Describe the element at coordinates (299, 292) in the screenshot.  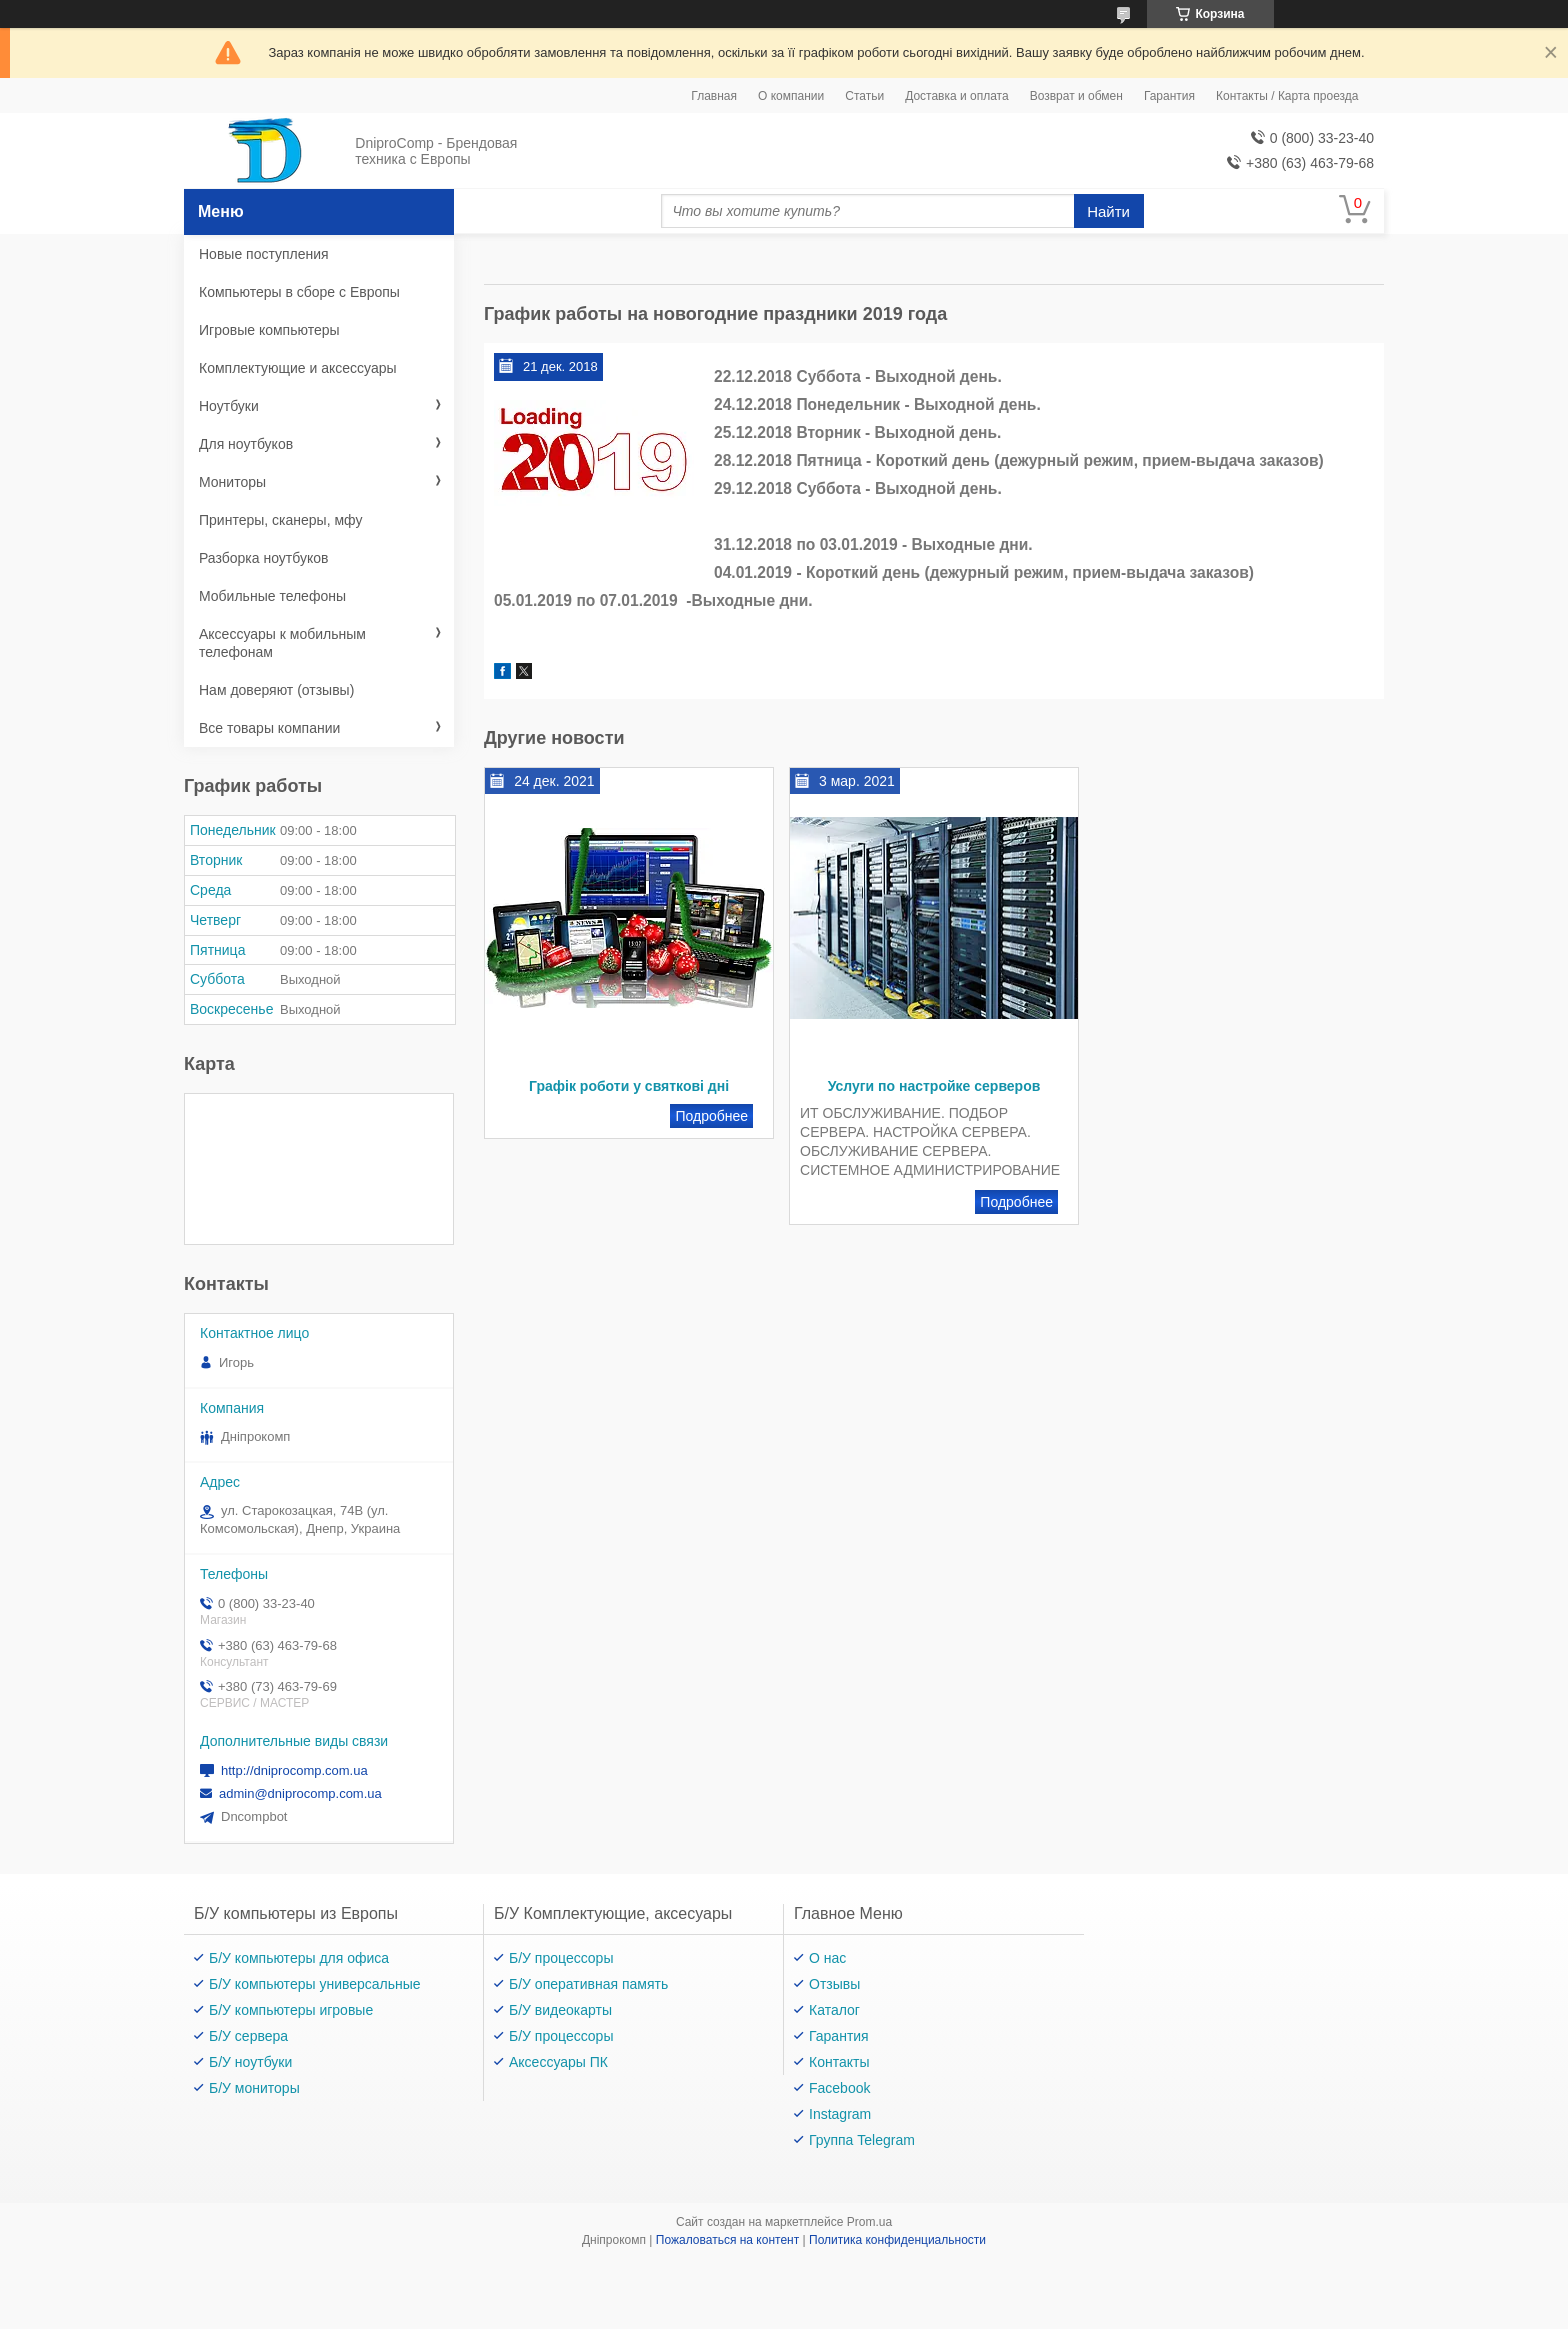
I see `Компьютеры в сборе с Европы` at that location.